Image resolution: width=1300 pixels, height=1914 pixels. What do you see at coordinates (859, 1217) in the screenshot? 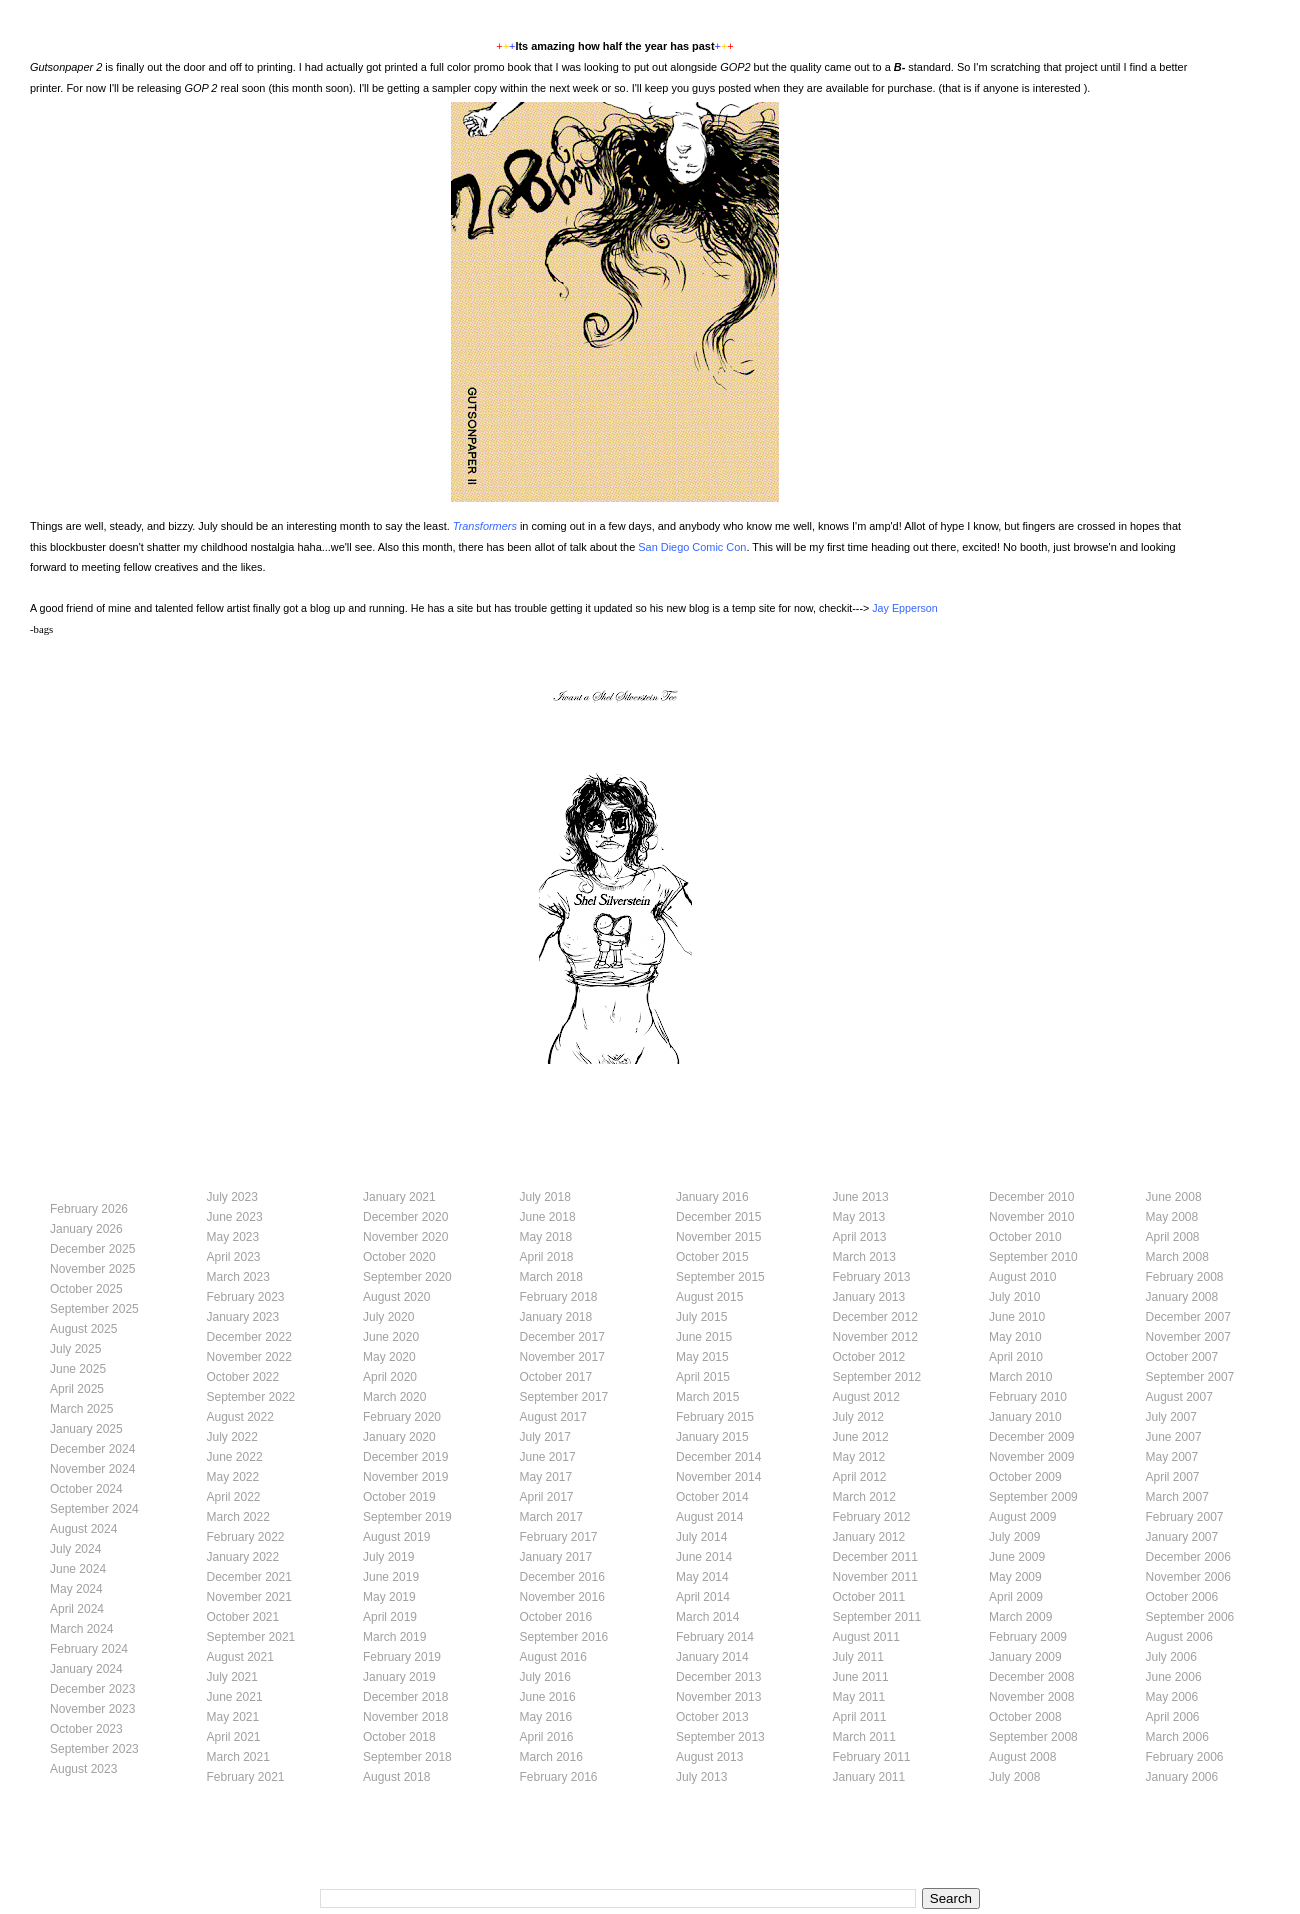
I see `May 2013` at bounding box center [859, 1217].